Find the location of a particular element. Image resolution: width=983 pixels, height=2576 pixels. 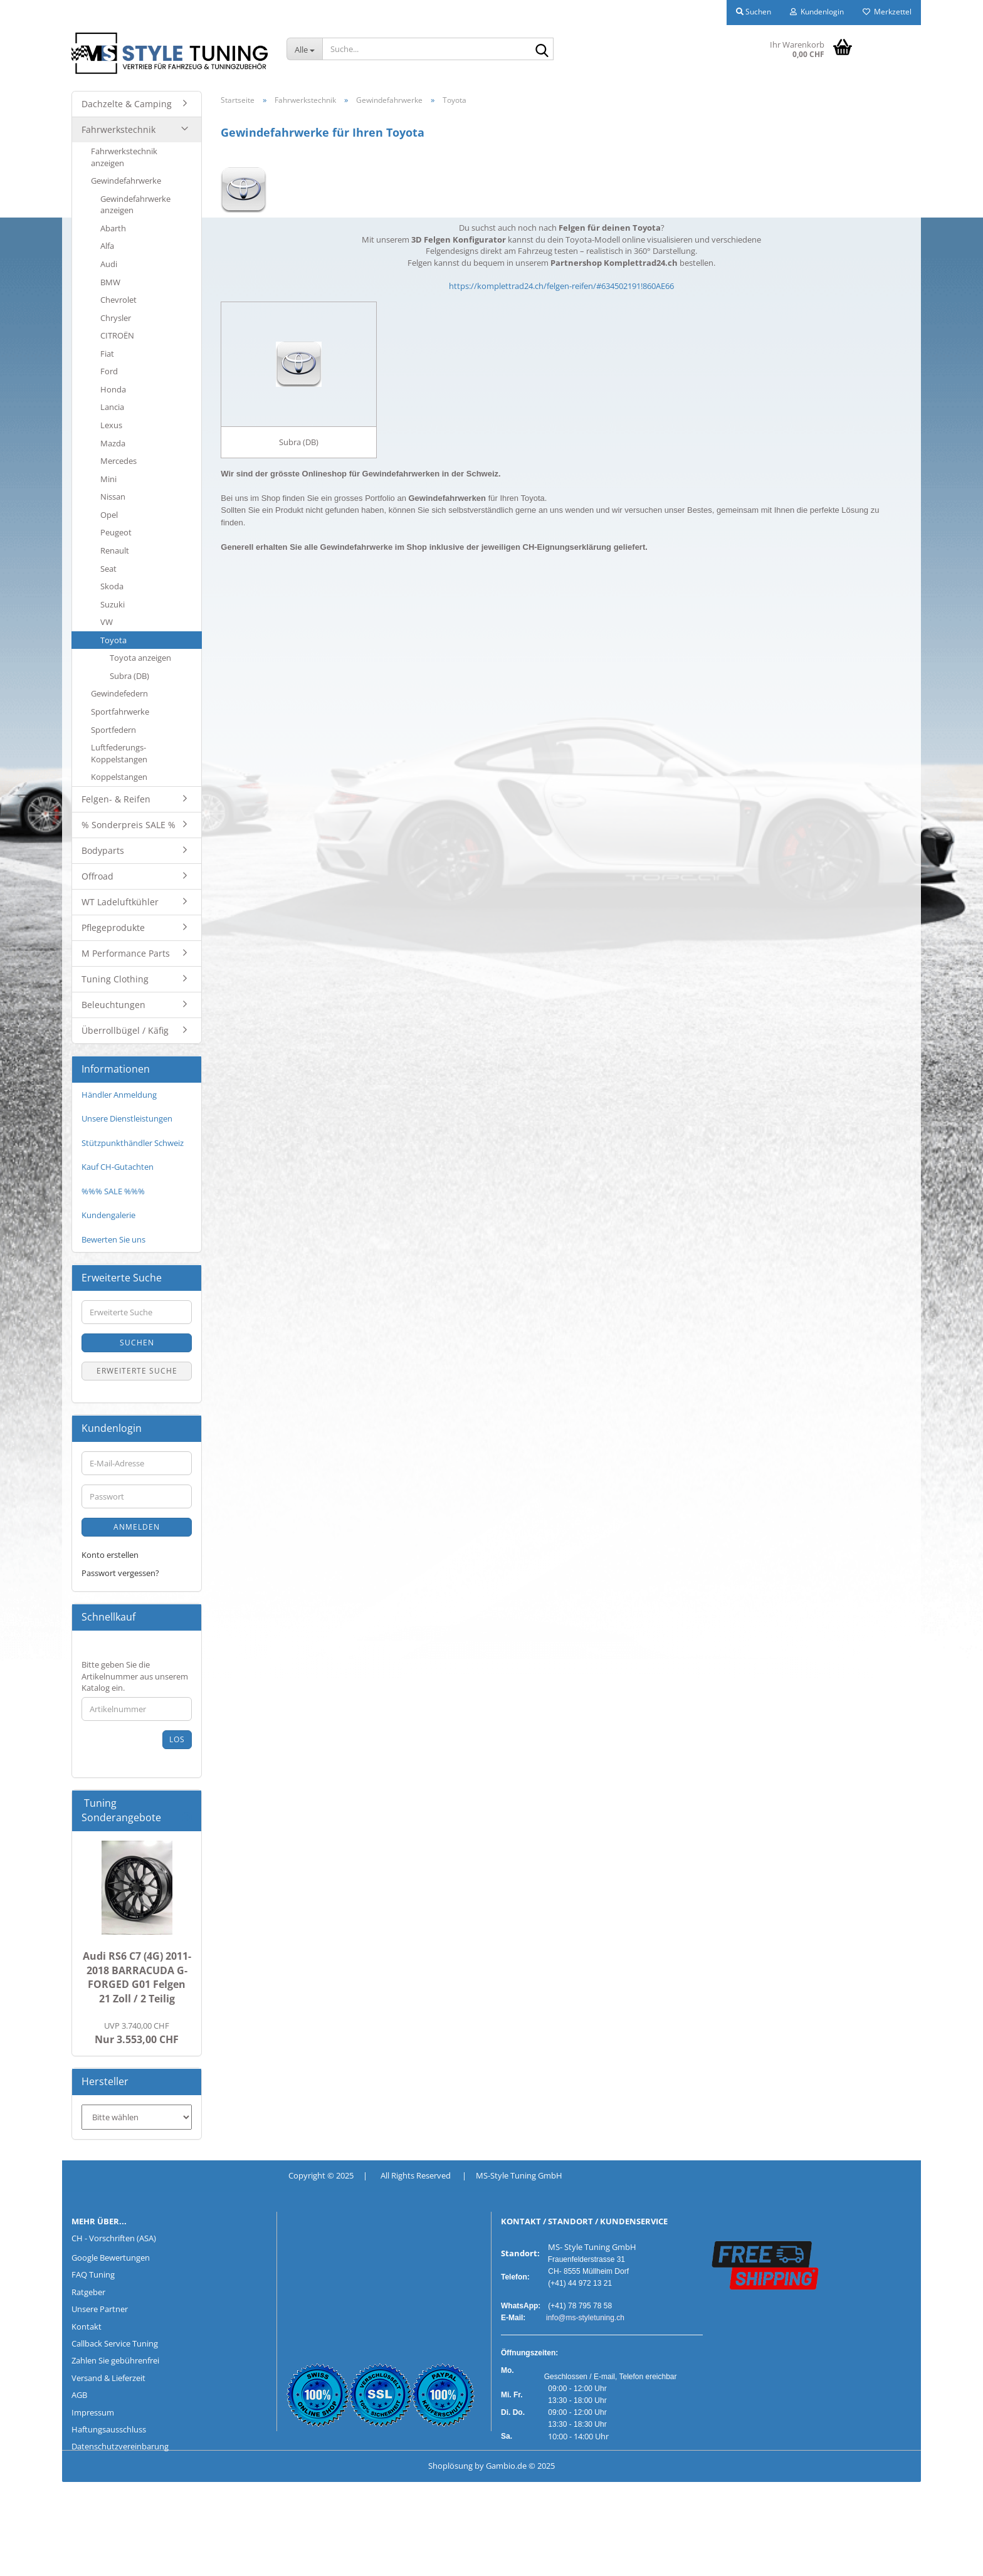

Unsere Partner is located at coordinates (99, 2309).